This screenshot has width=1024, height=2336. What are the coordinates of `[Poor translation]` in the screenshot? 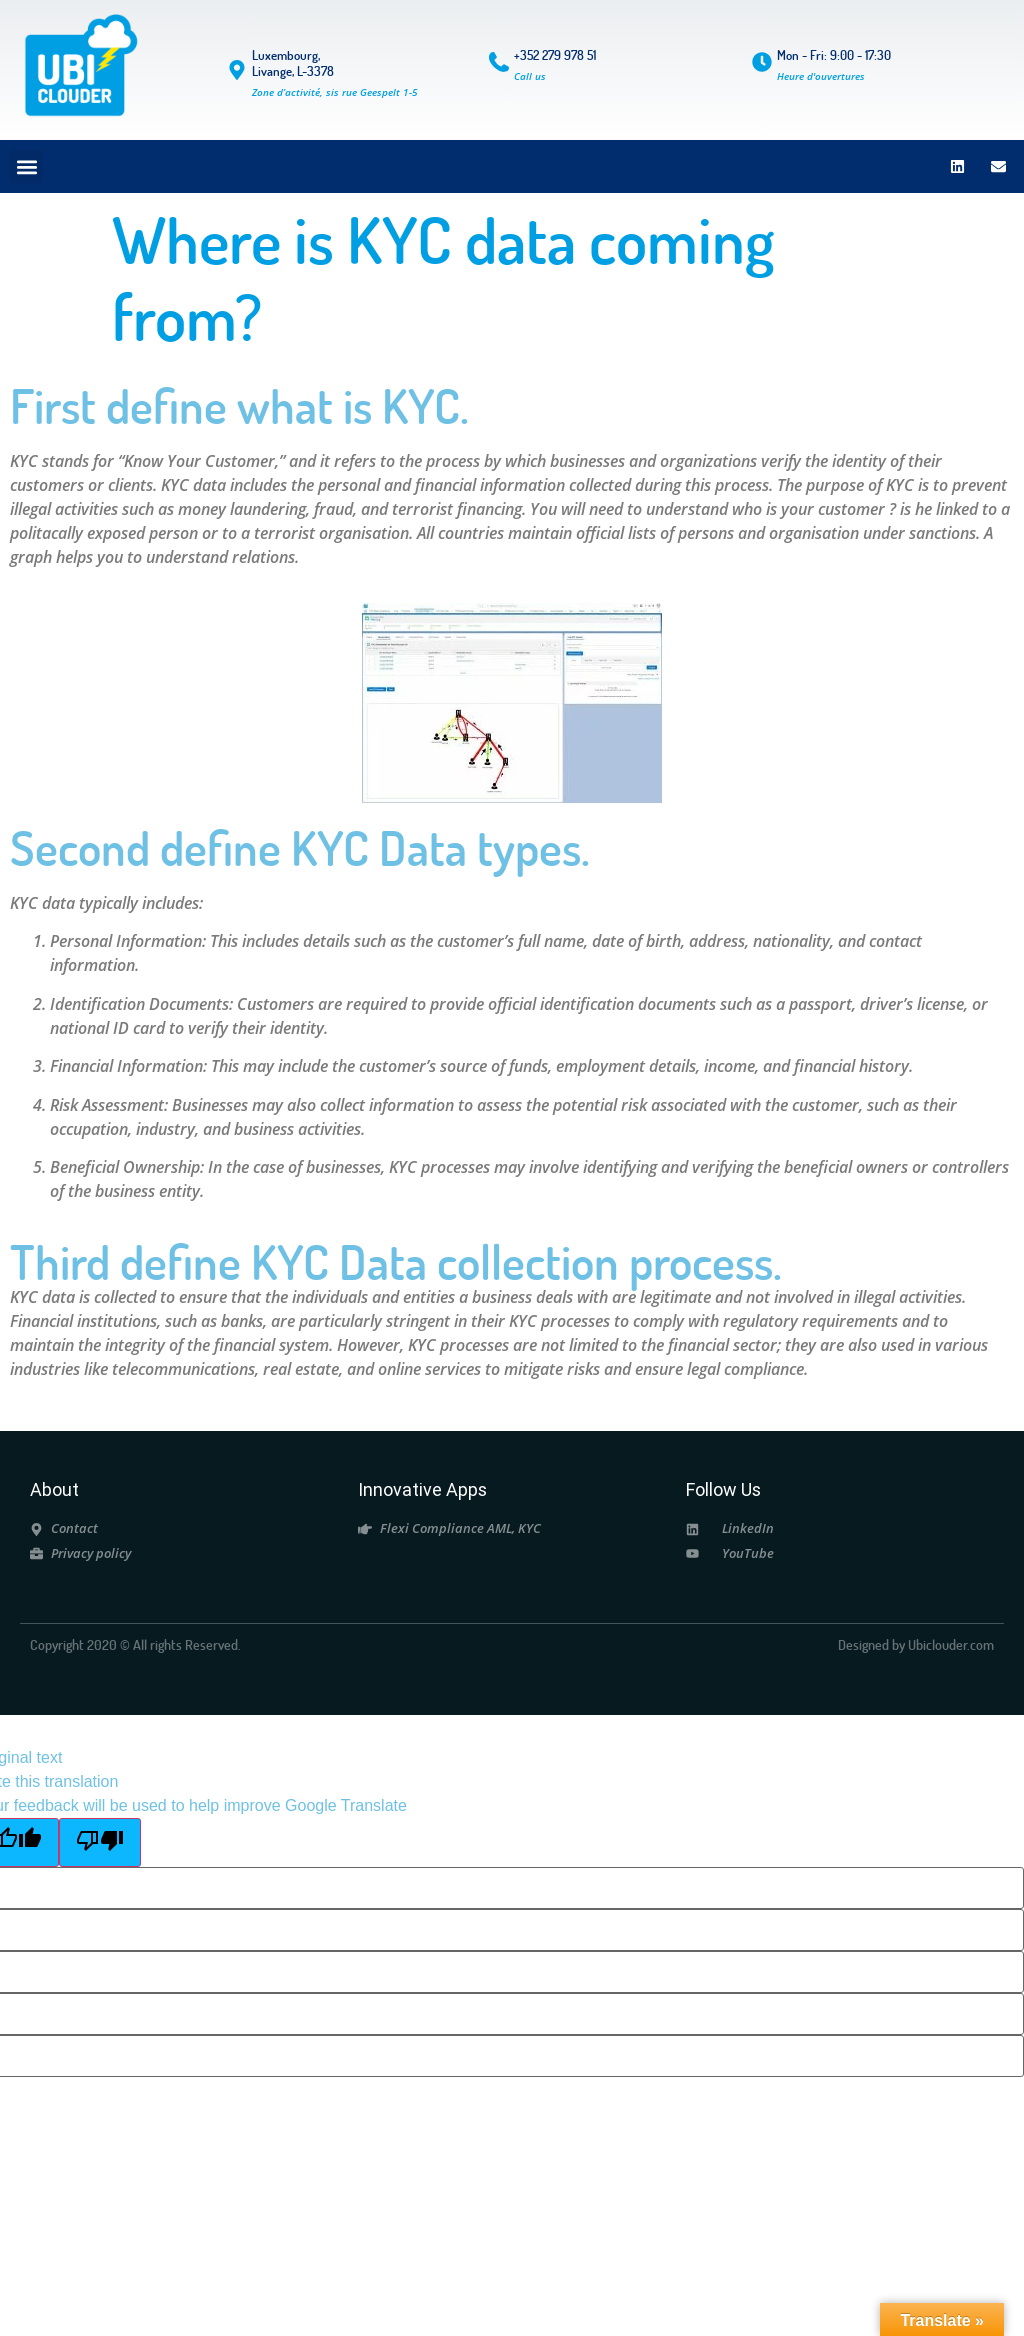 It's located at (100, 1842).